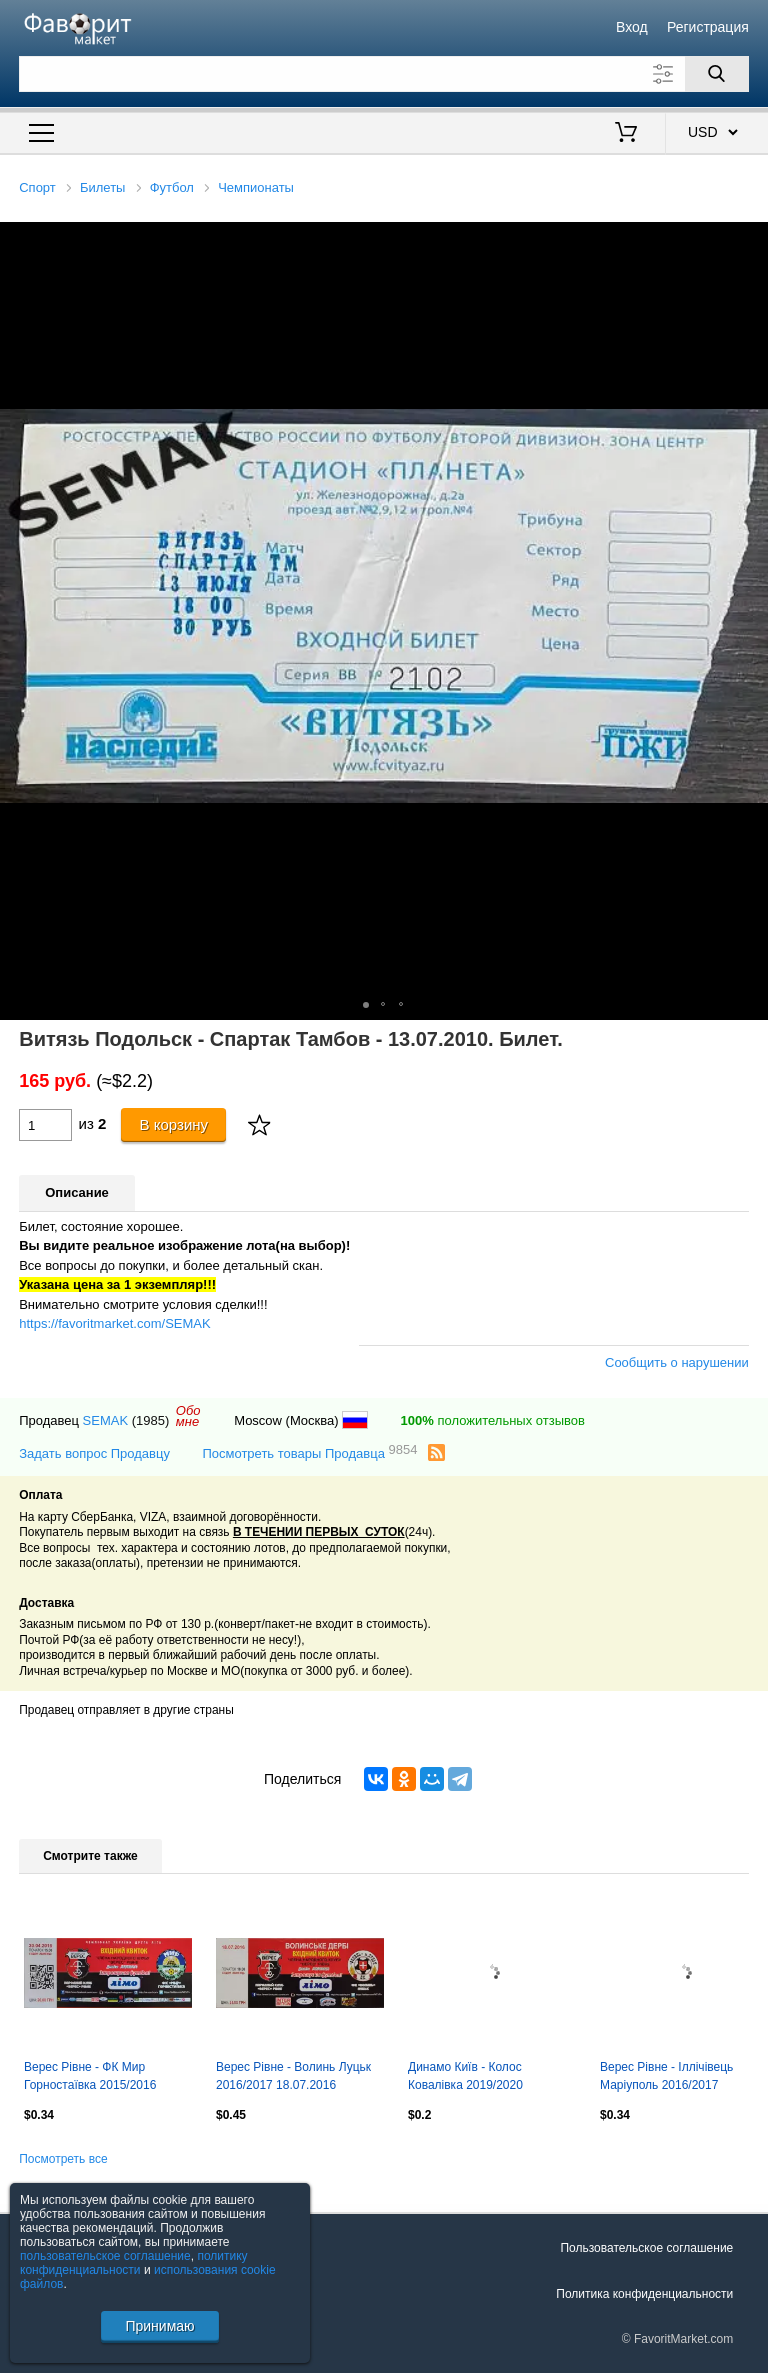 This screenshot has height=2373, width=768. Describe the element at coordinates (309, 1452) in the screenshot. I see `Посмотреть товары Продавца` at that location.